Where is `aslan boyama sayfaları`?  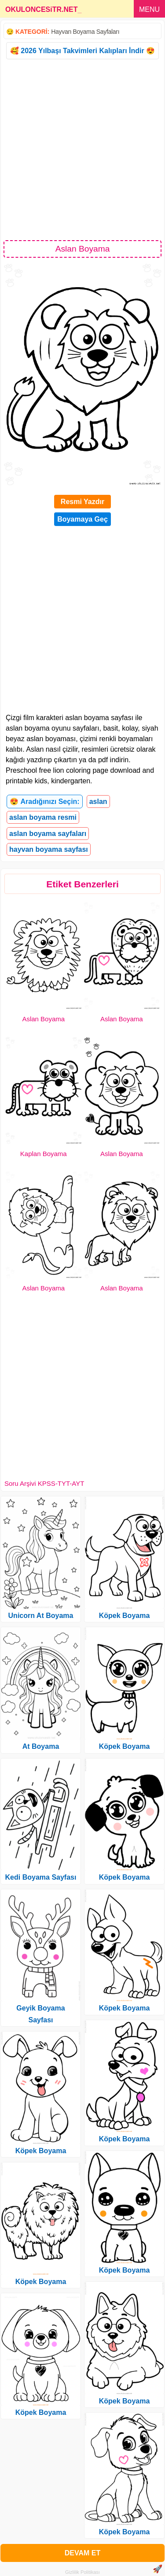 aslan boyama sayfaları is located at coordinates (47, 833).